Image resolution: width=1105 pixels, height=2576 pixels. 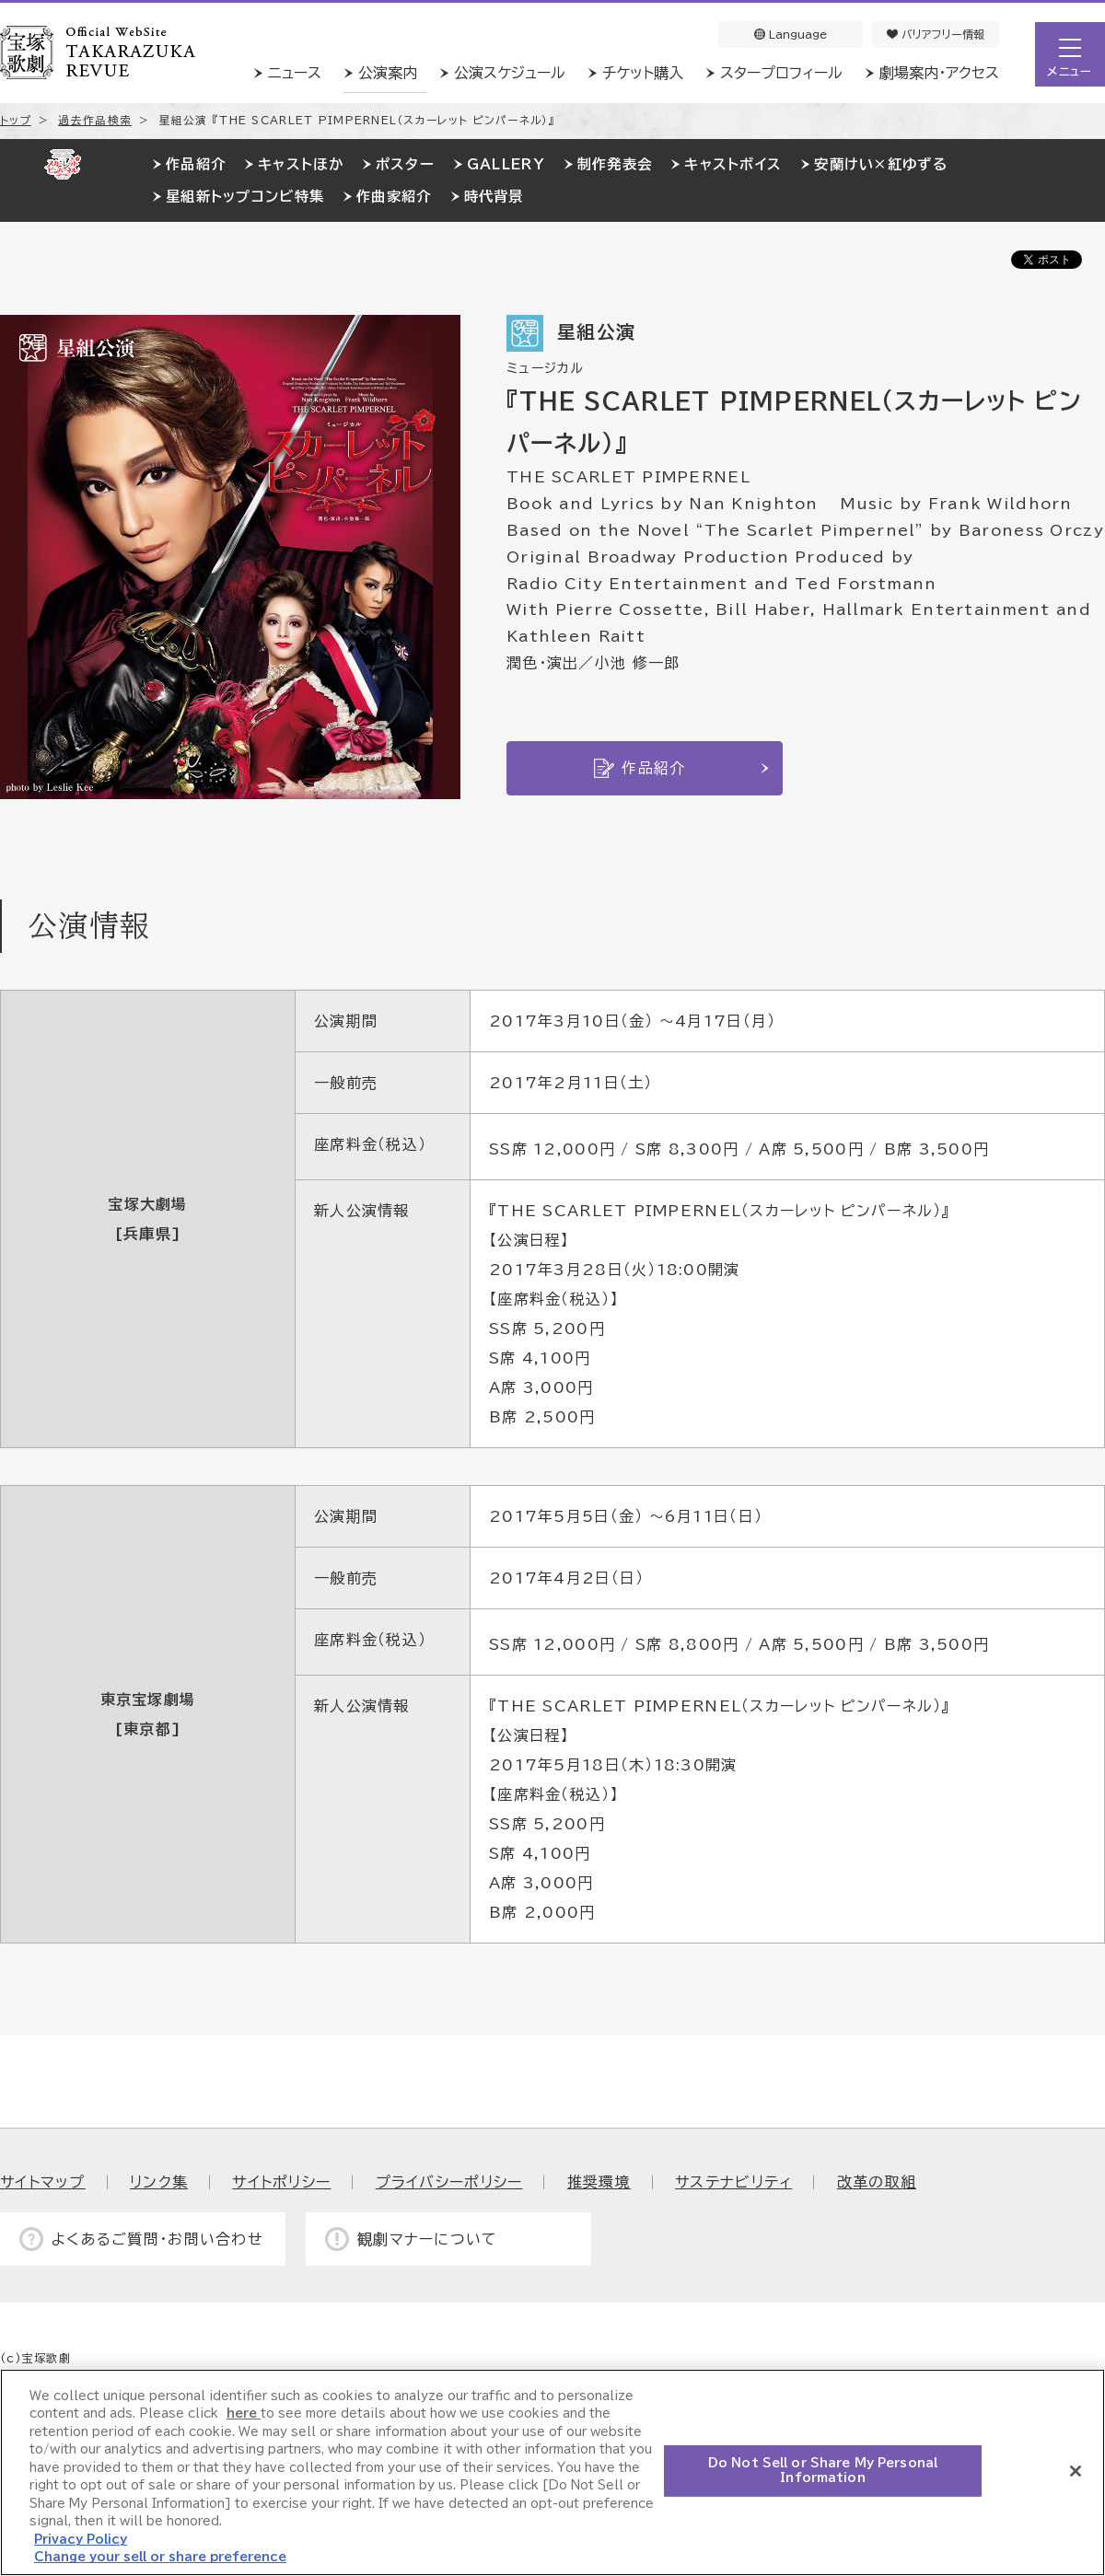 I want to click on 公演スケジュール, so click(x=509, y=72).